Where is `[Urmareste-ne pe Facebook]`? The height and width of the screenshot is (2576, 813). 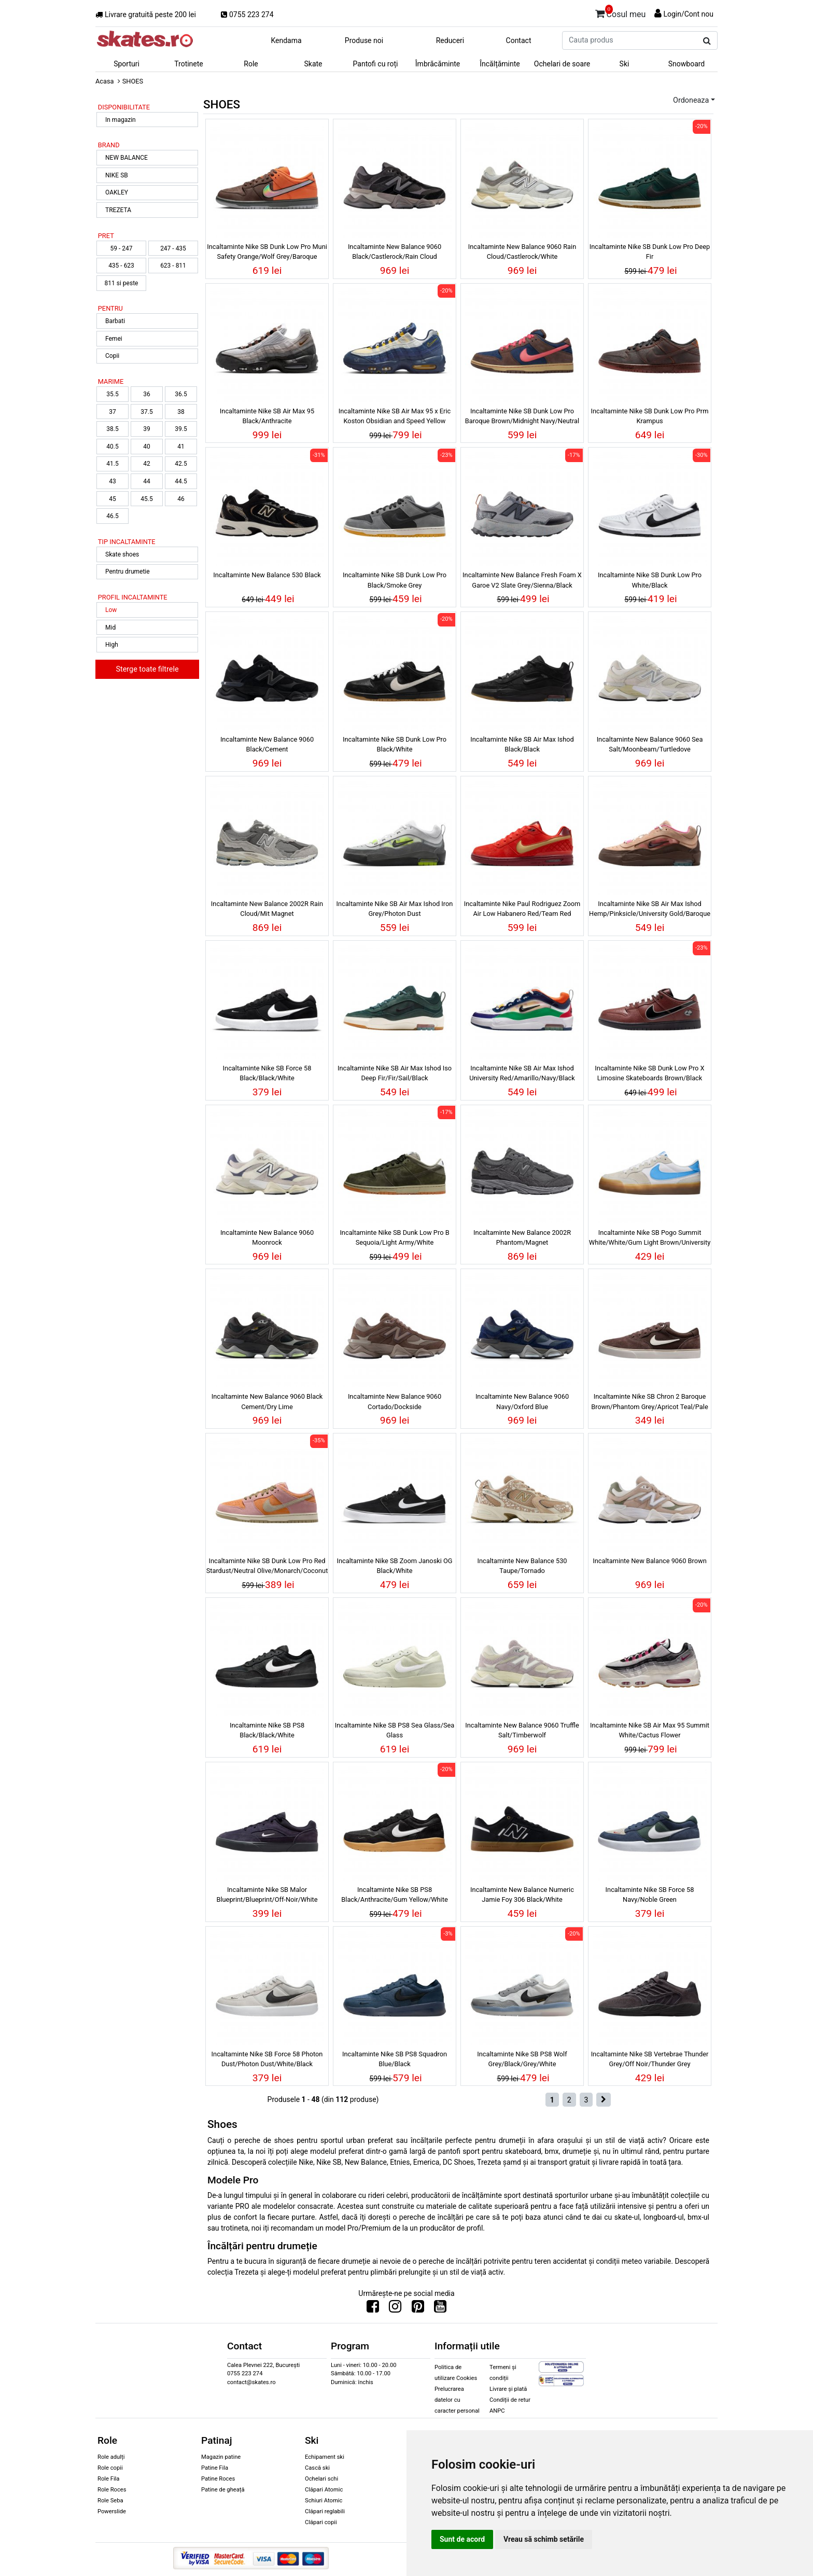
[Urmareste-ne pe Facebook] is located at coordinates (372, 2309).